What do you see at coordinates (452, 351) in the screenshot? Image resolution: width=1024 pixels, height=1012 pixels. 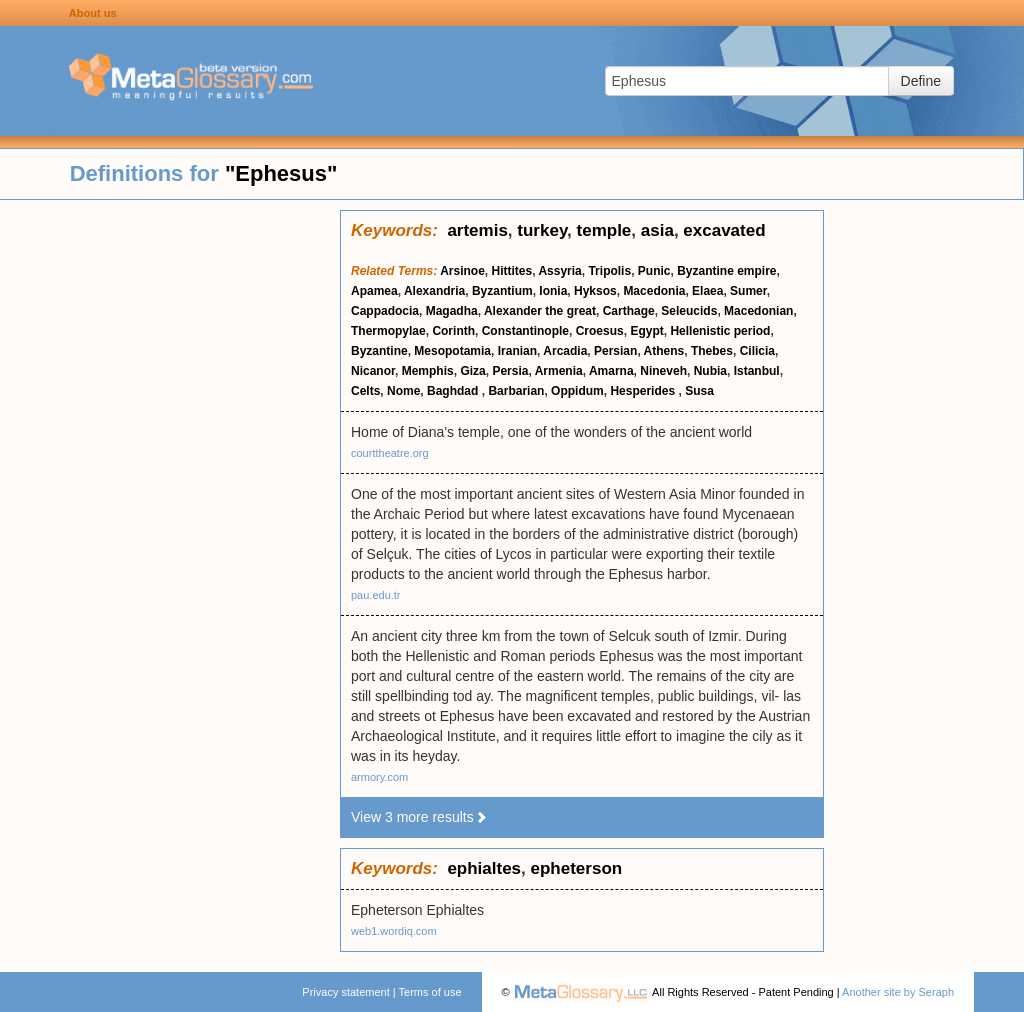 I see `Mesopotamia` at bounding box center [452, 351].